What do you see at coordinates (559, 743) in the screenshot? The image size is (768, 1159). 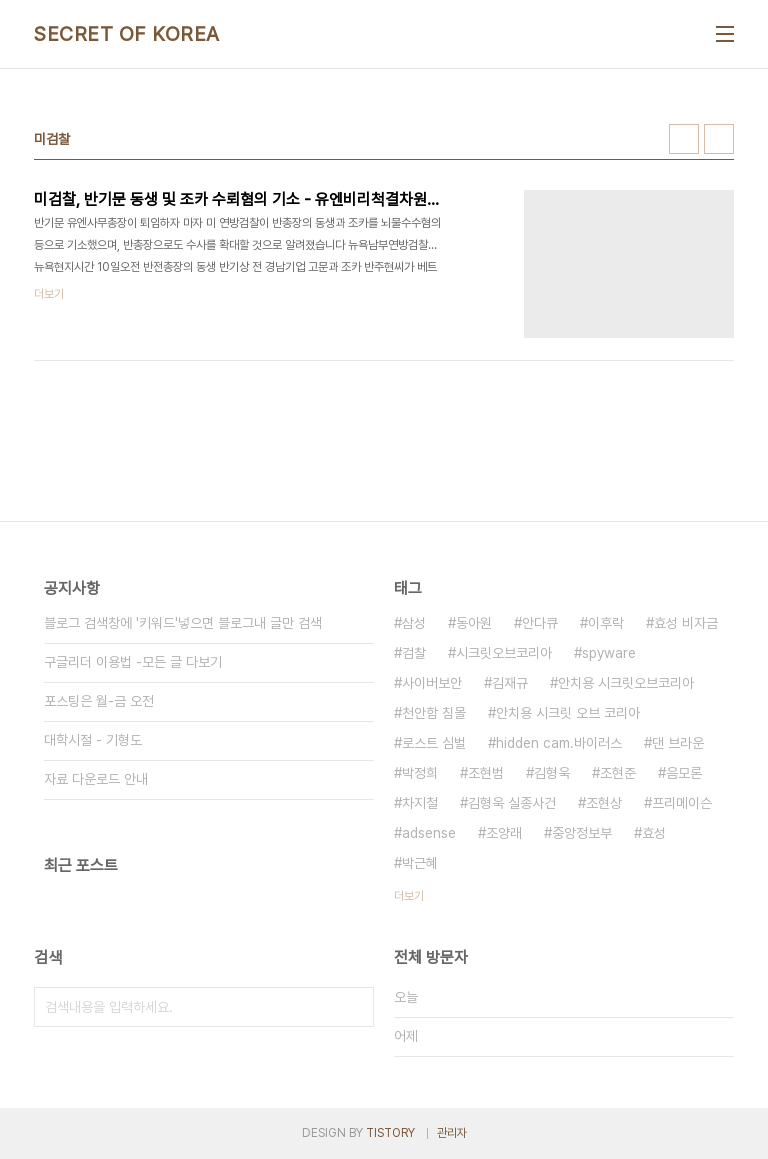 I see `hidden cam.바이러스` at bounding box center [559, 743].